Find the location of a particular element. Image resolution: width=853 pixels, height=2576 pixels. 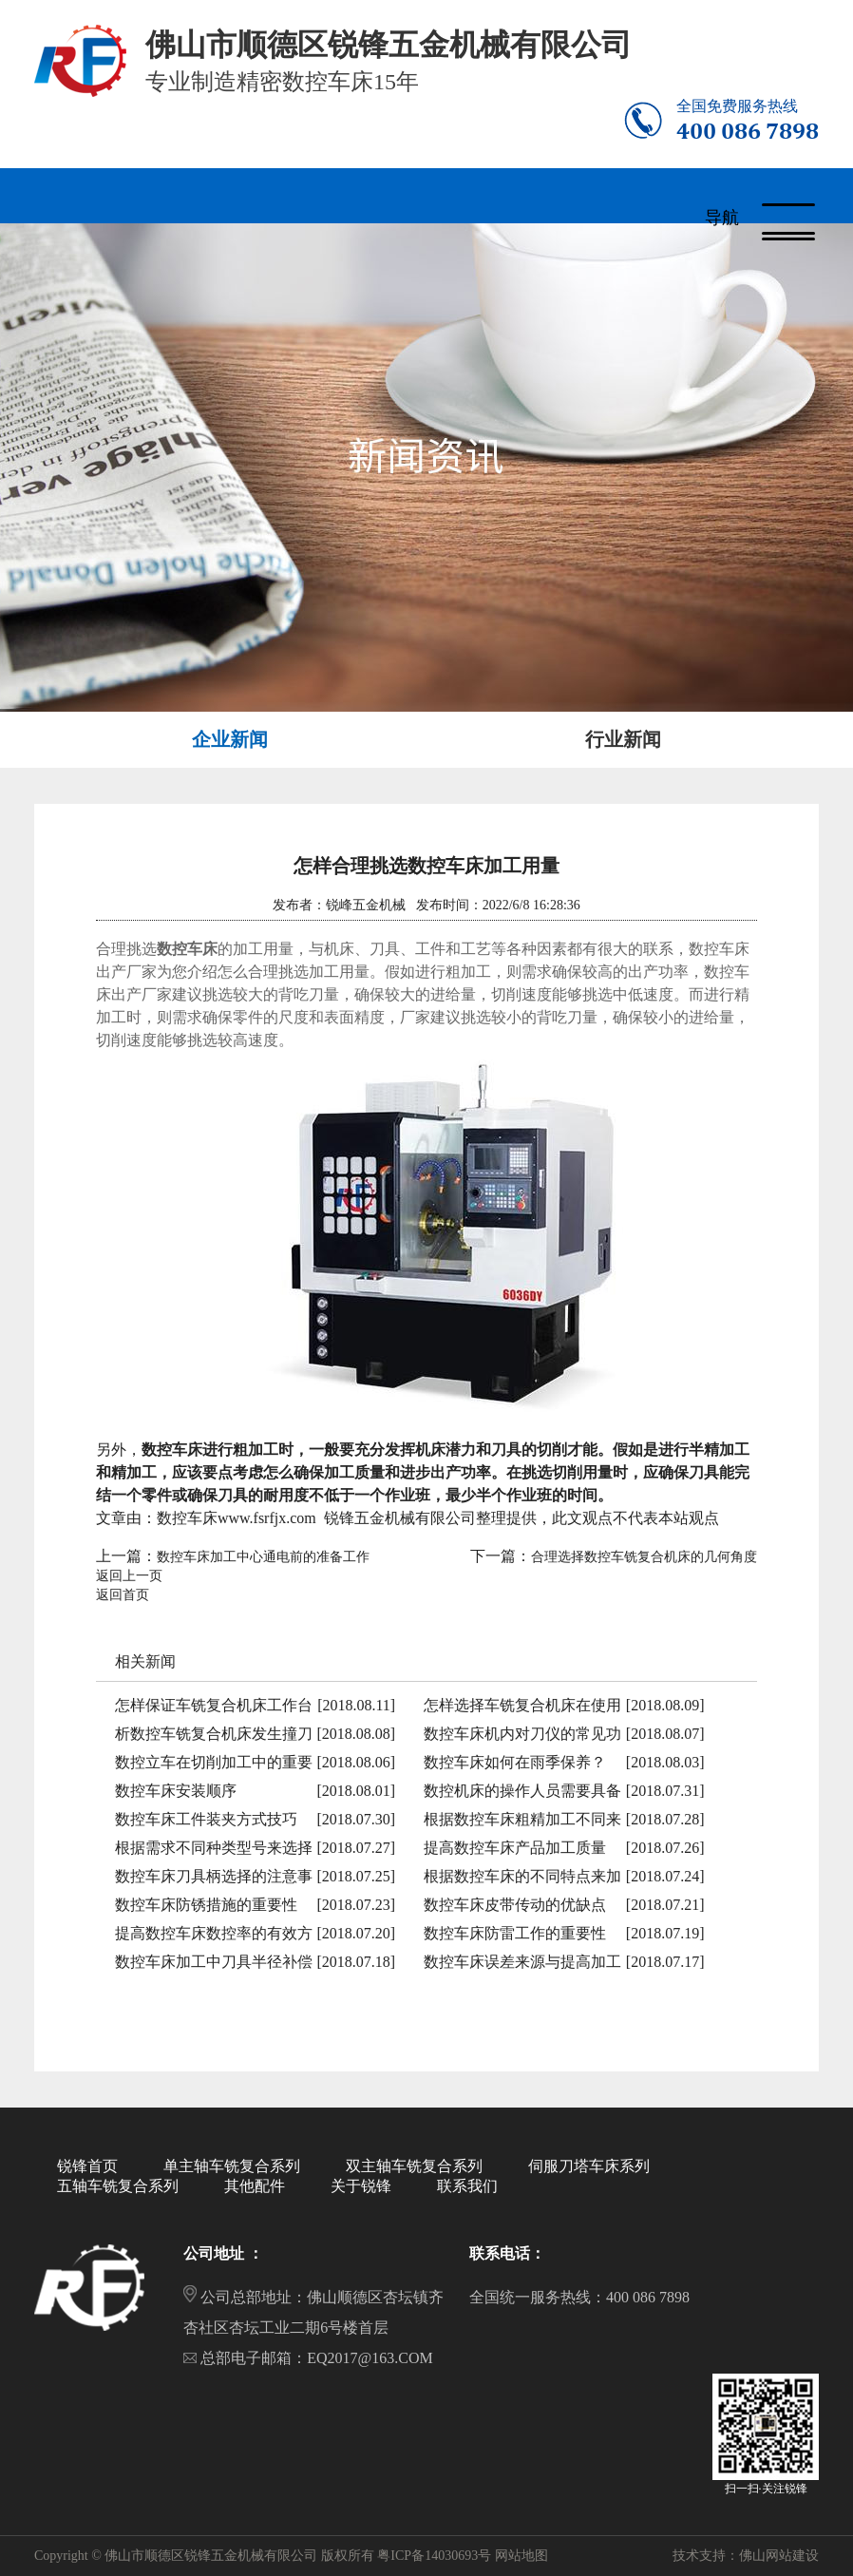

数控车床如何在雨季保养？ is located at coordinates (515, 1762).